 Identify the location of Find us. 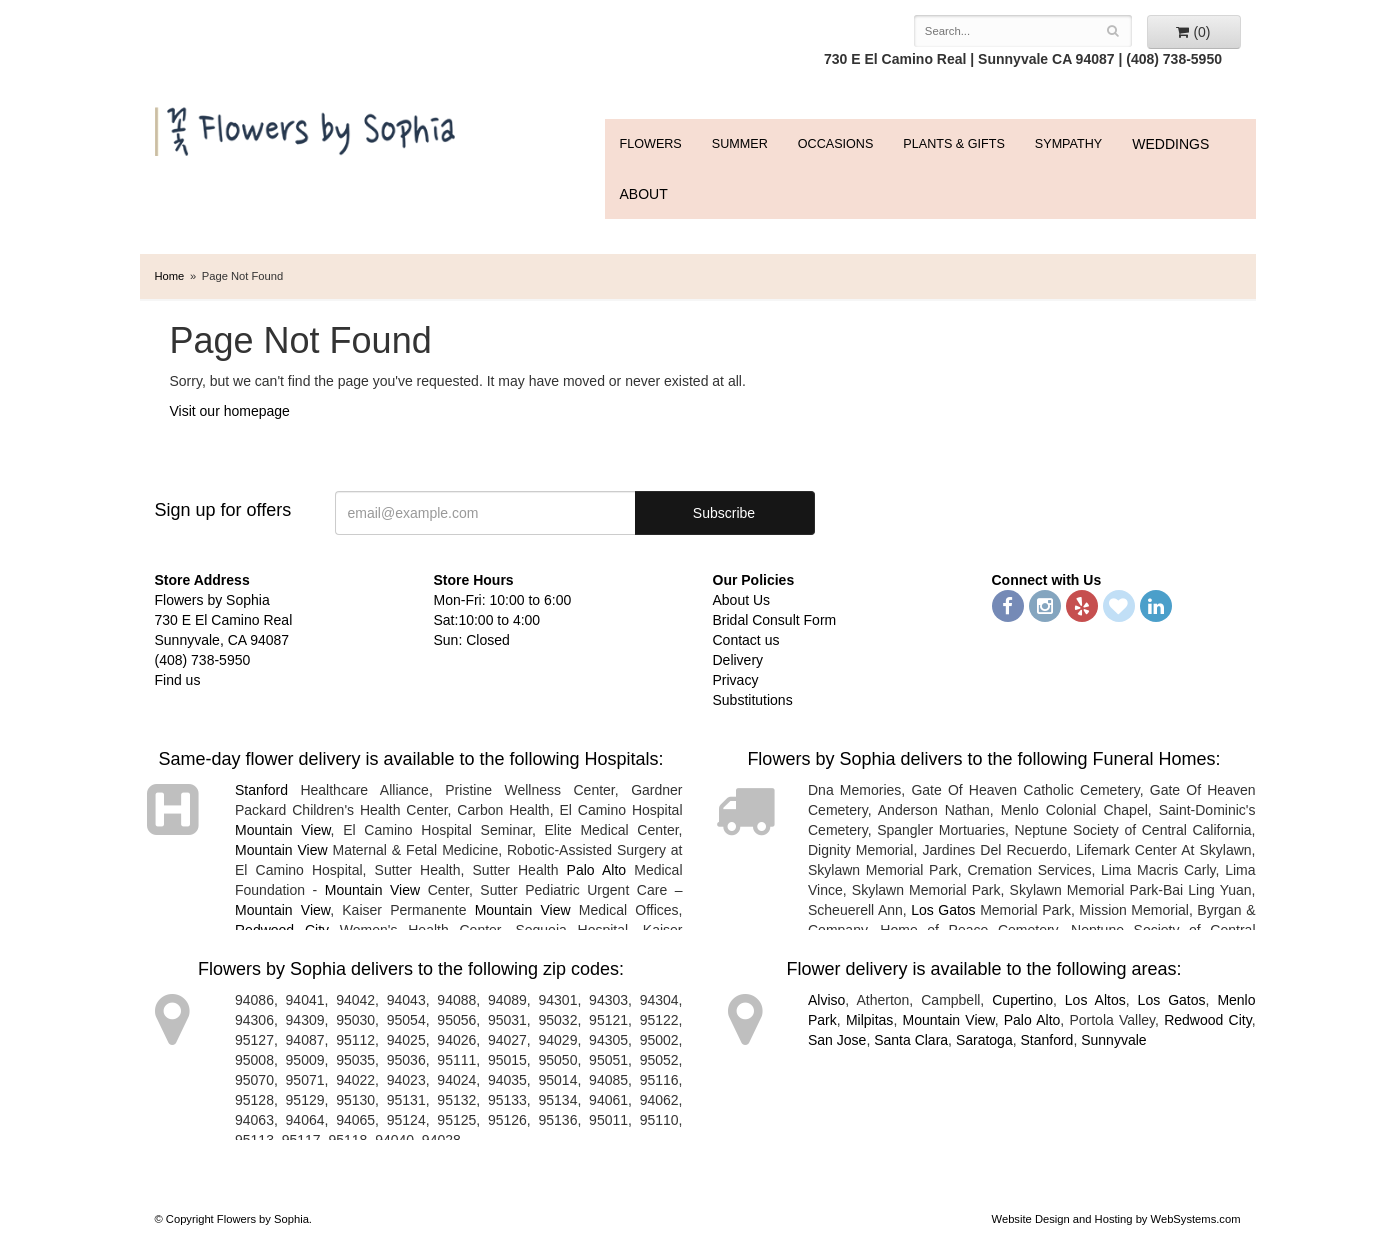
(178, 680).